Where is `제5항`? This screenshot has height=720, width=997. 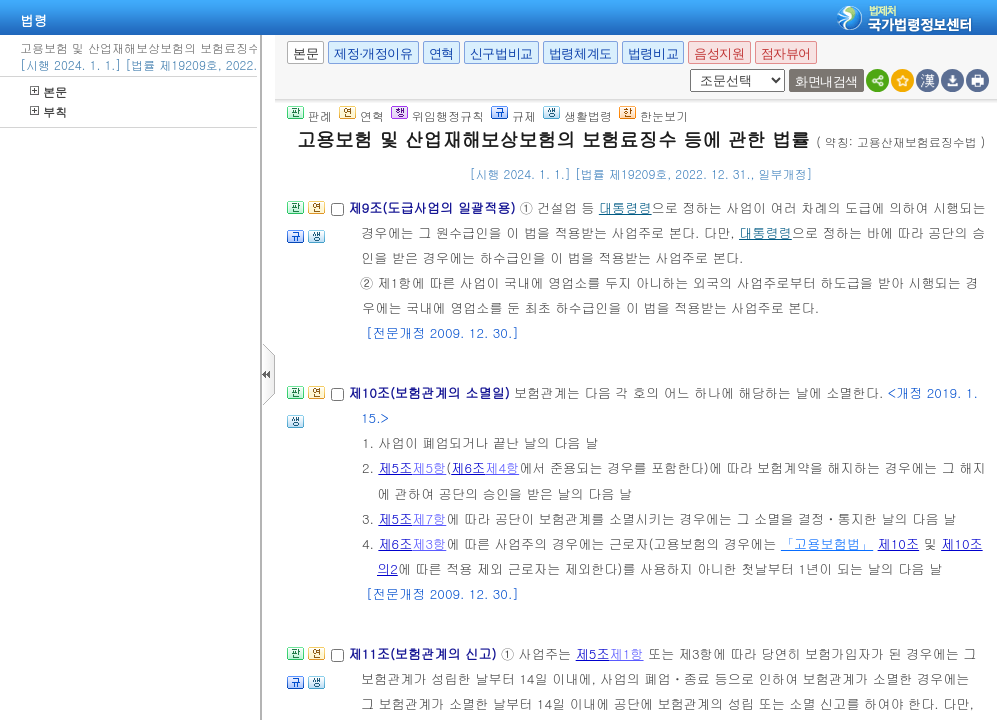
제5항 is located at coordinates (429, 467).